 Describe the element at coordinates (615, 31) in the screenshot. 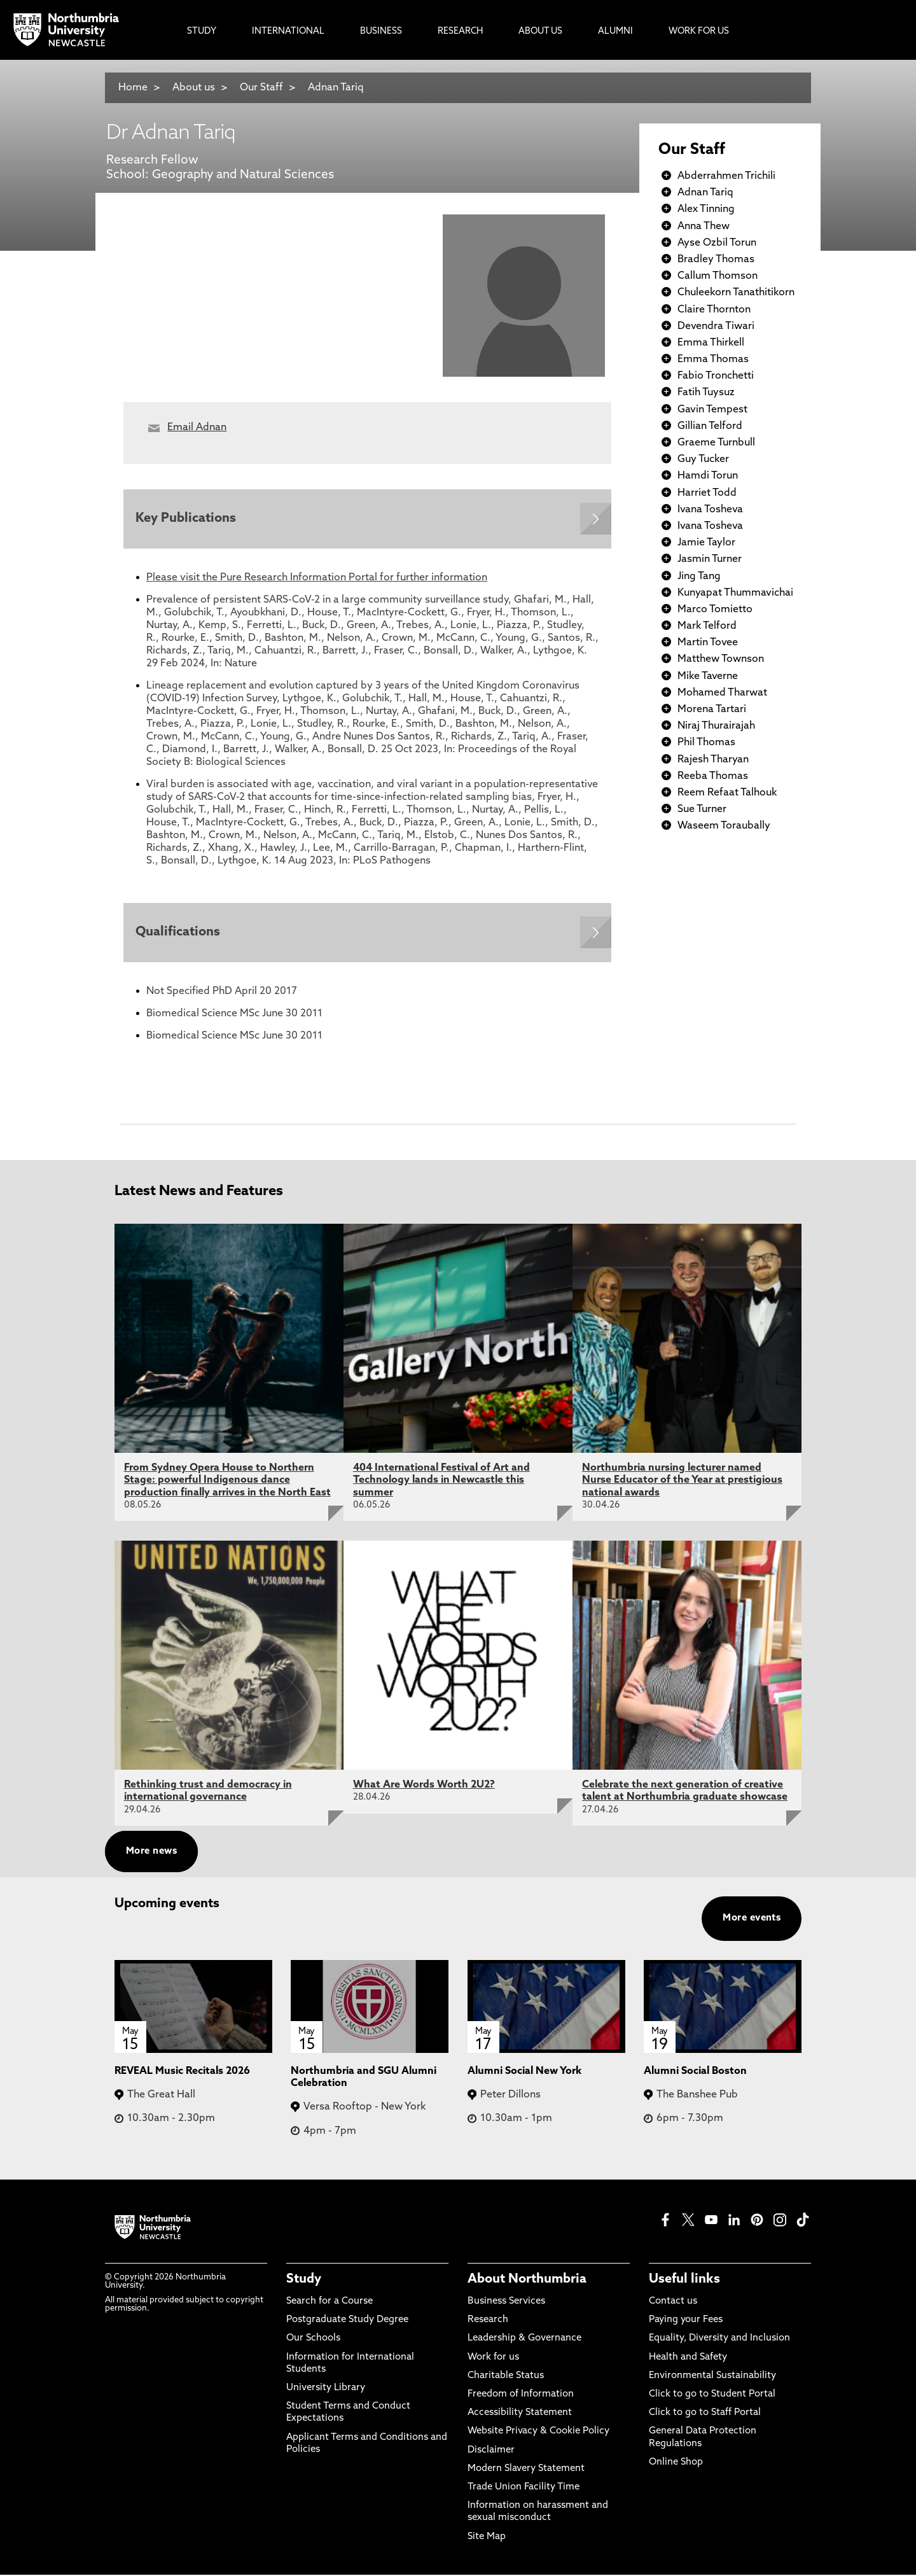

I see `Alumni [menuitem]` at that location.